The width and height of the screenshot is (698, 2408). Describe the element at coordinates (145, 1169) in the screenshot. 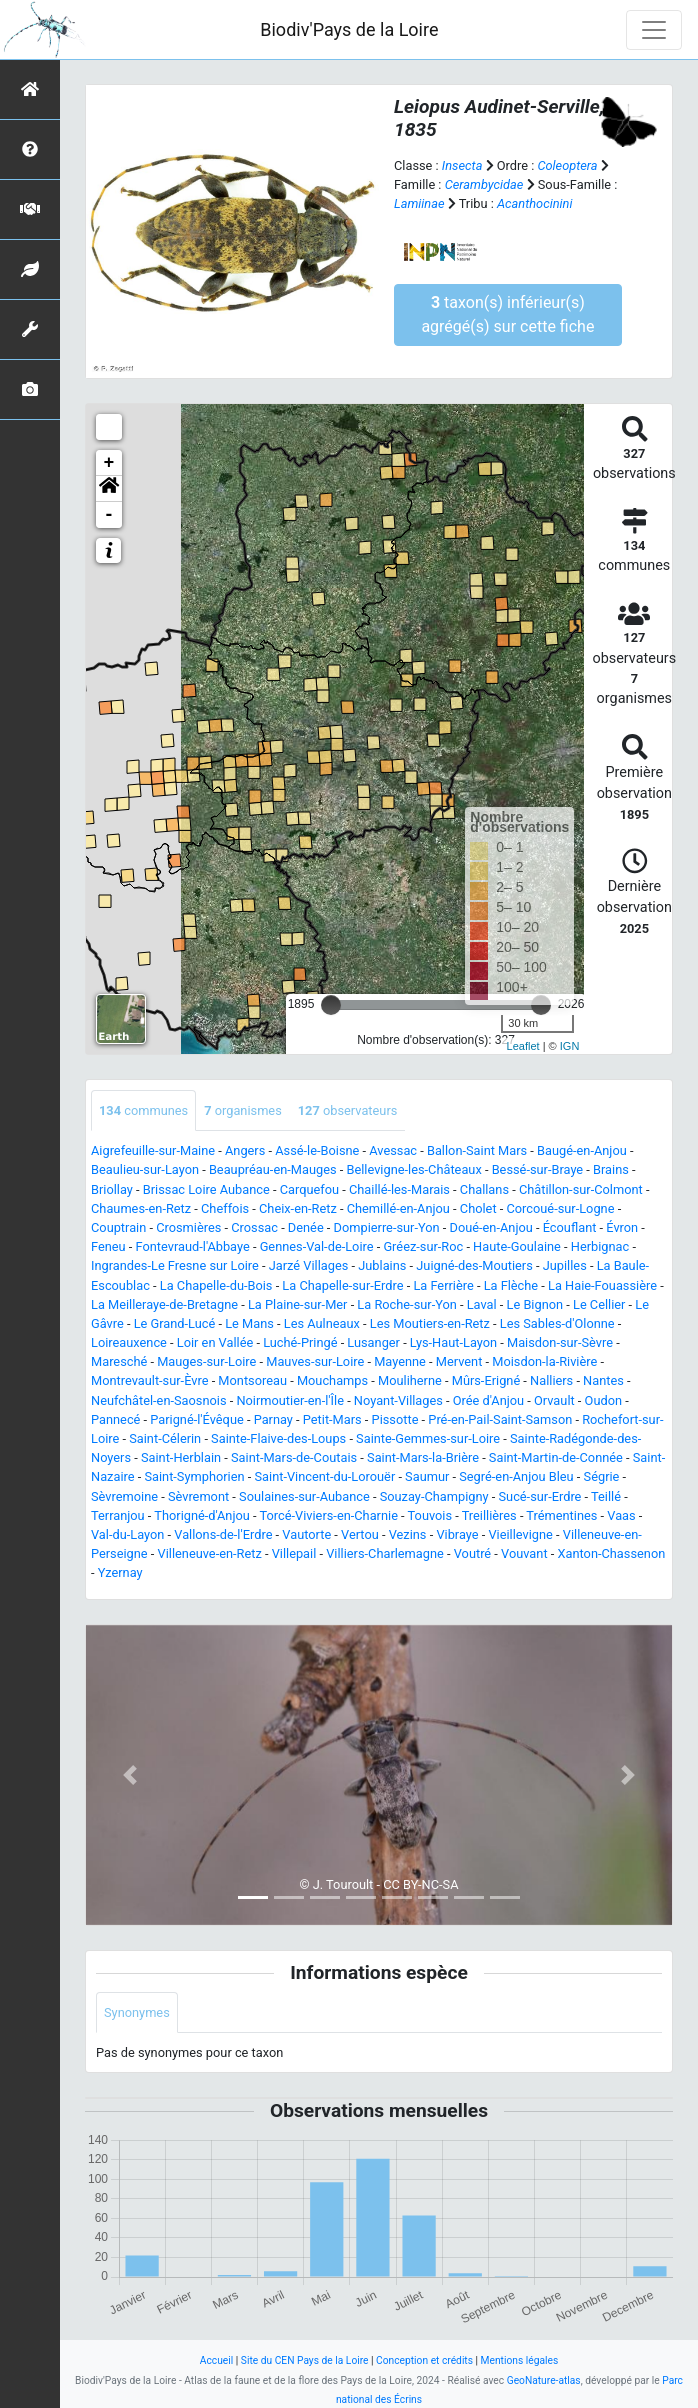

I see `Beaulieu-sur-Layon` at that location.